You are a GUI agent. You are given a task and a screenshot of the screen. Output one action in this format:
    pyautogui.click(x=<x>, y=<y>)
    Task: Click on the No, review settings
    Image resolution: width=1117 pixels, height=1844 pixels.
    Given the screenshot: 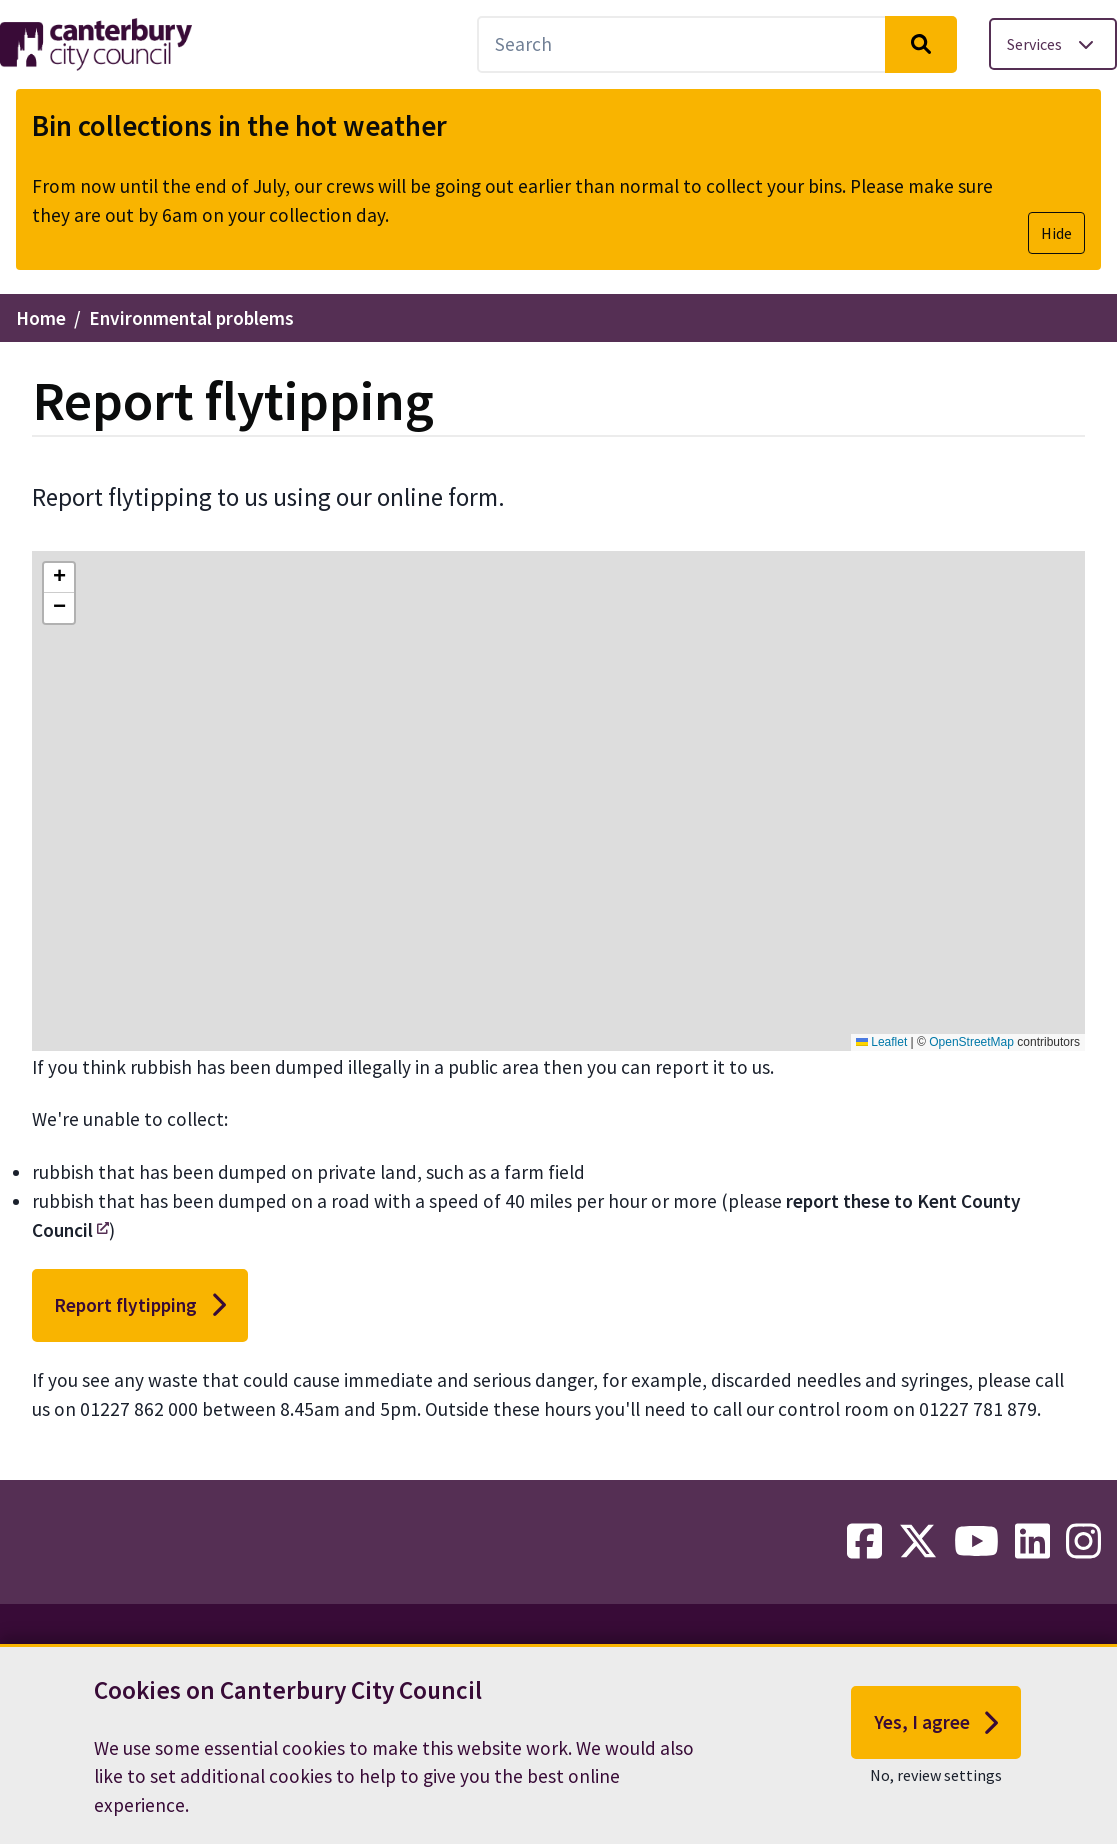 What is the action you would take?
    pyautogui.click(x=936, y=1783)
    